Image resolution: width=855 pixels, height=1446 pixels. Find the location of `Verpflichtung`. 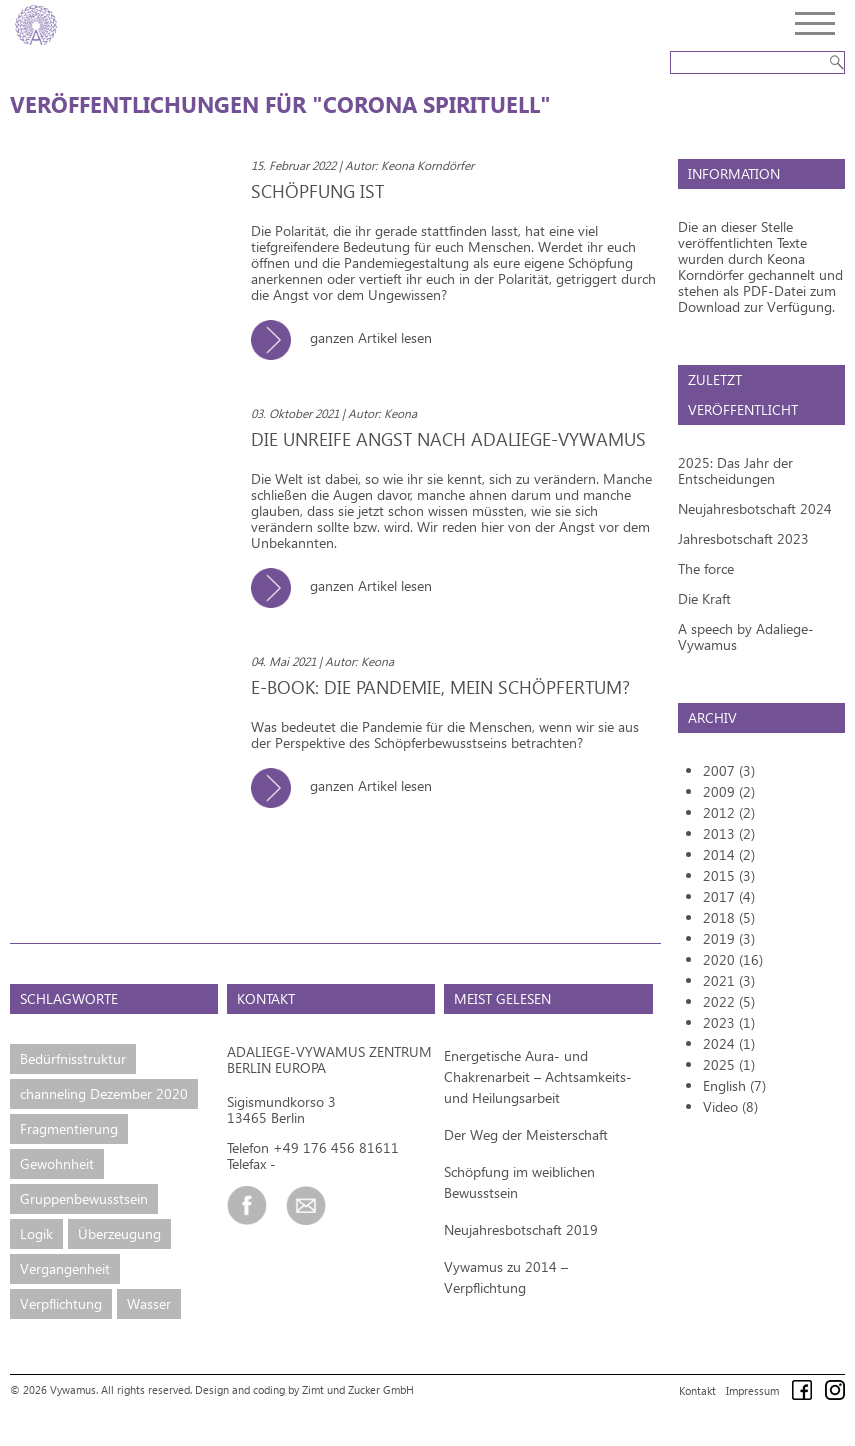

Verpflichtung is located at coordinates (61, 1303).